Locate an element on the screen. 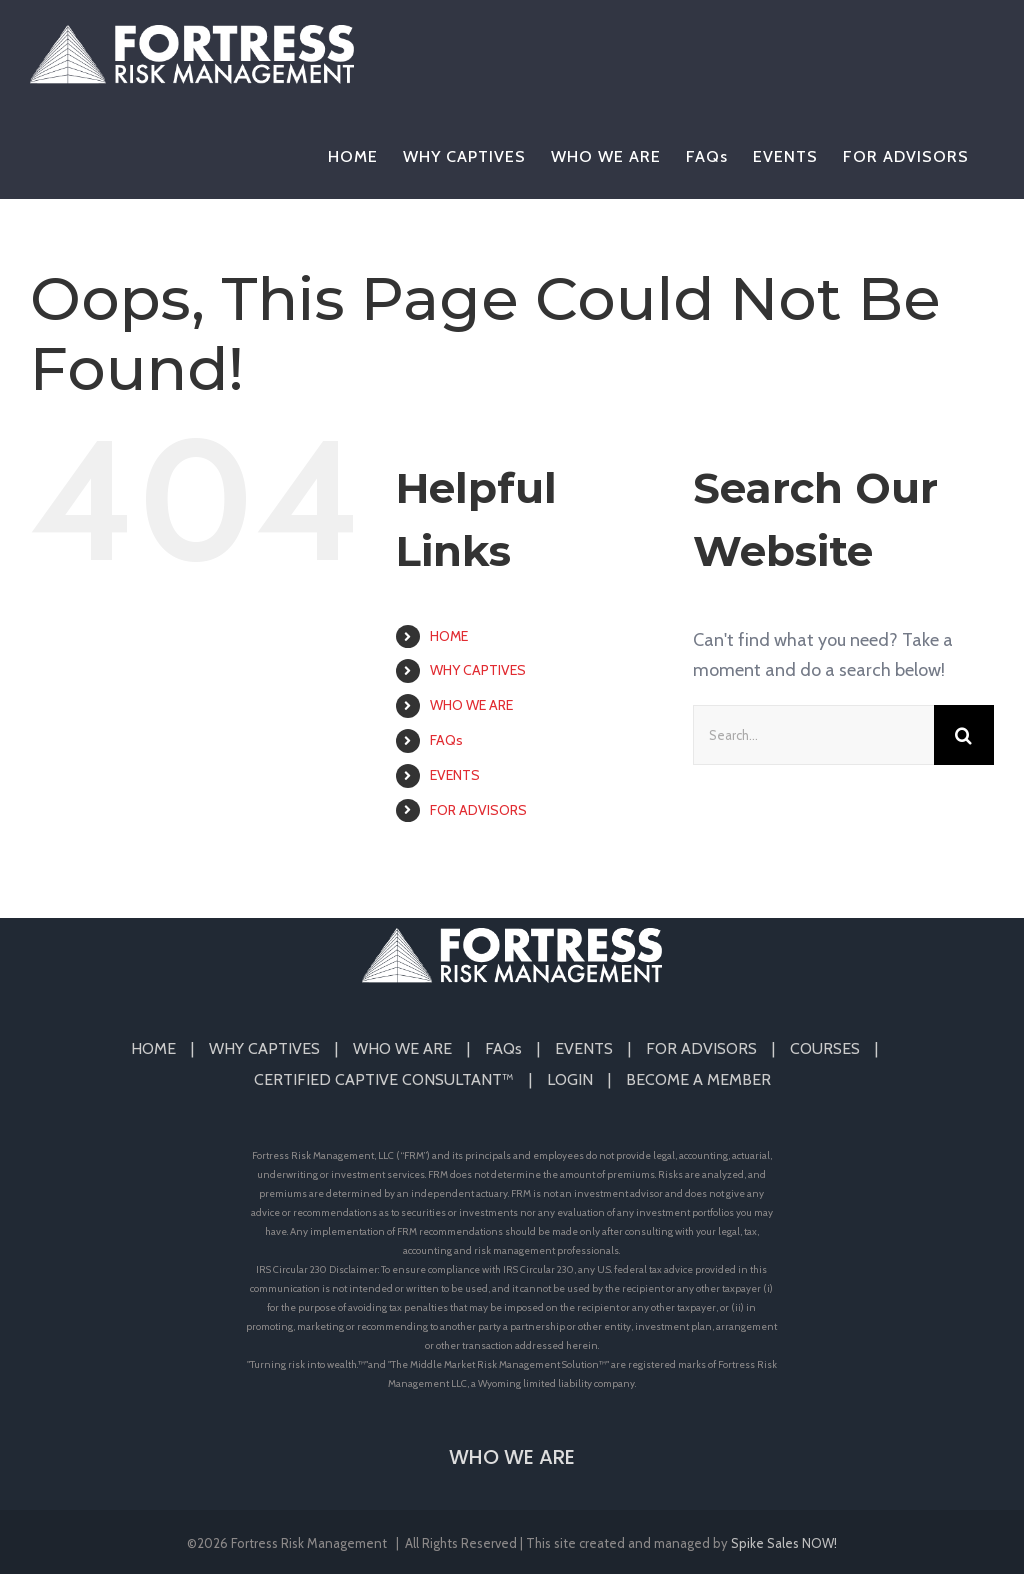 The image size is (1024, 1585). HOME is located at coordinates (449, 636).